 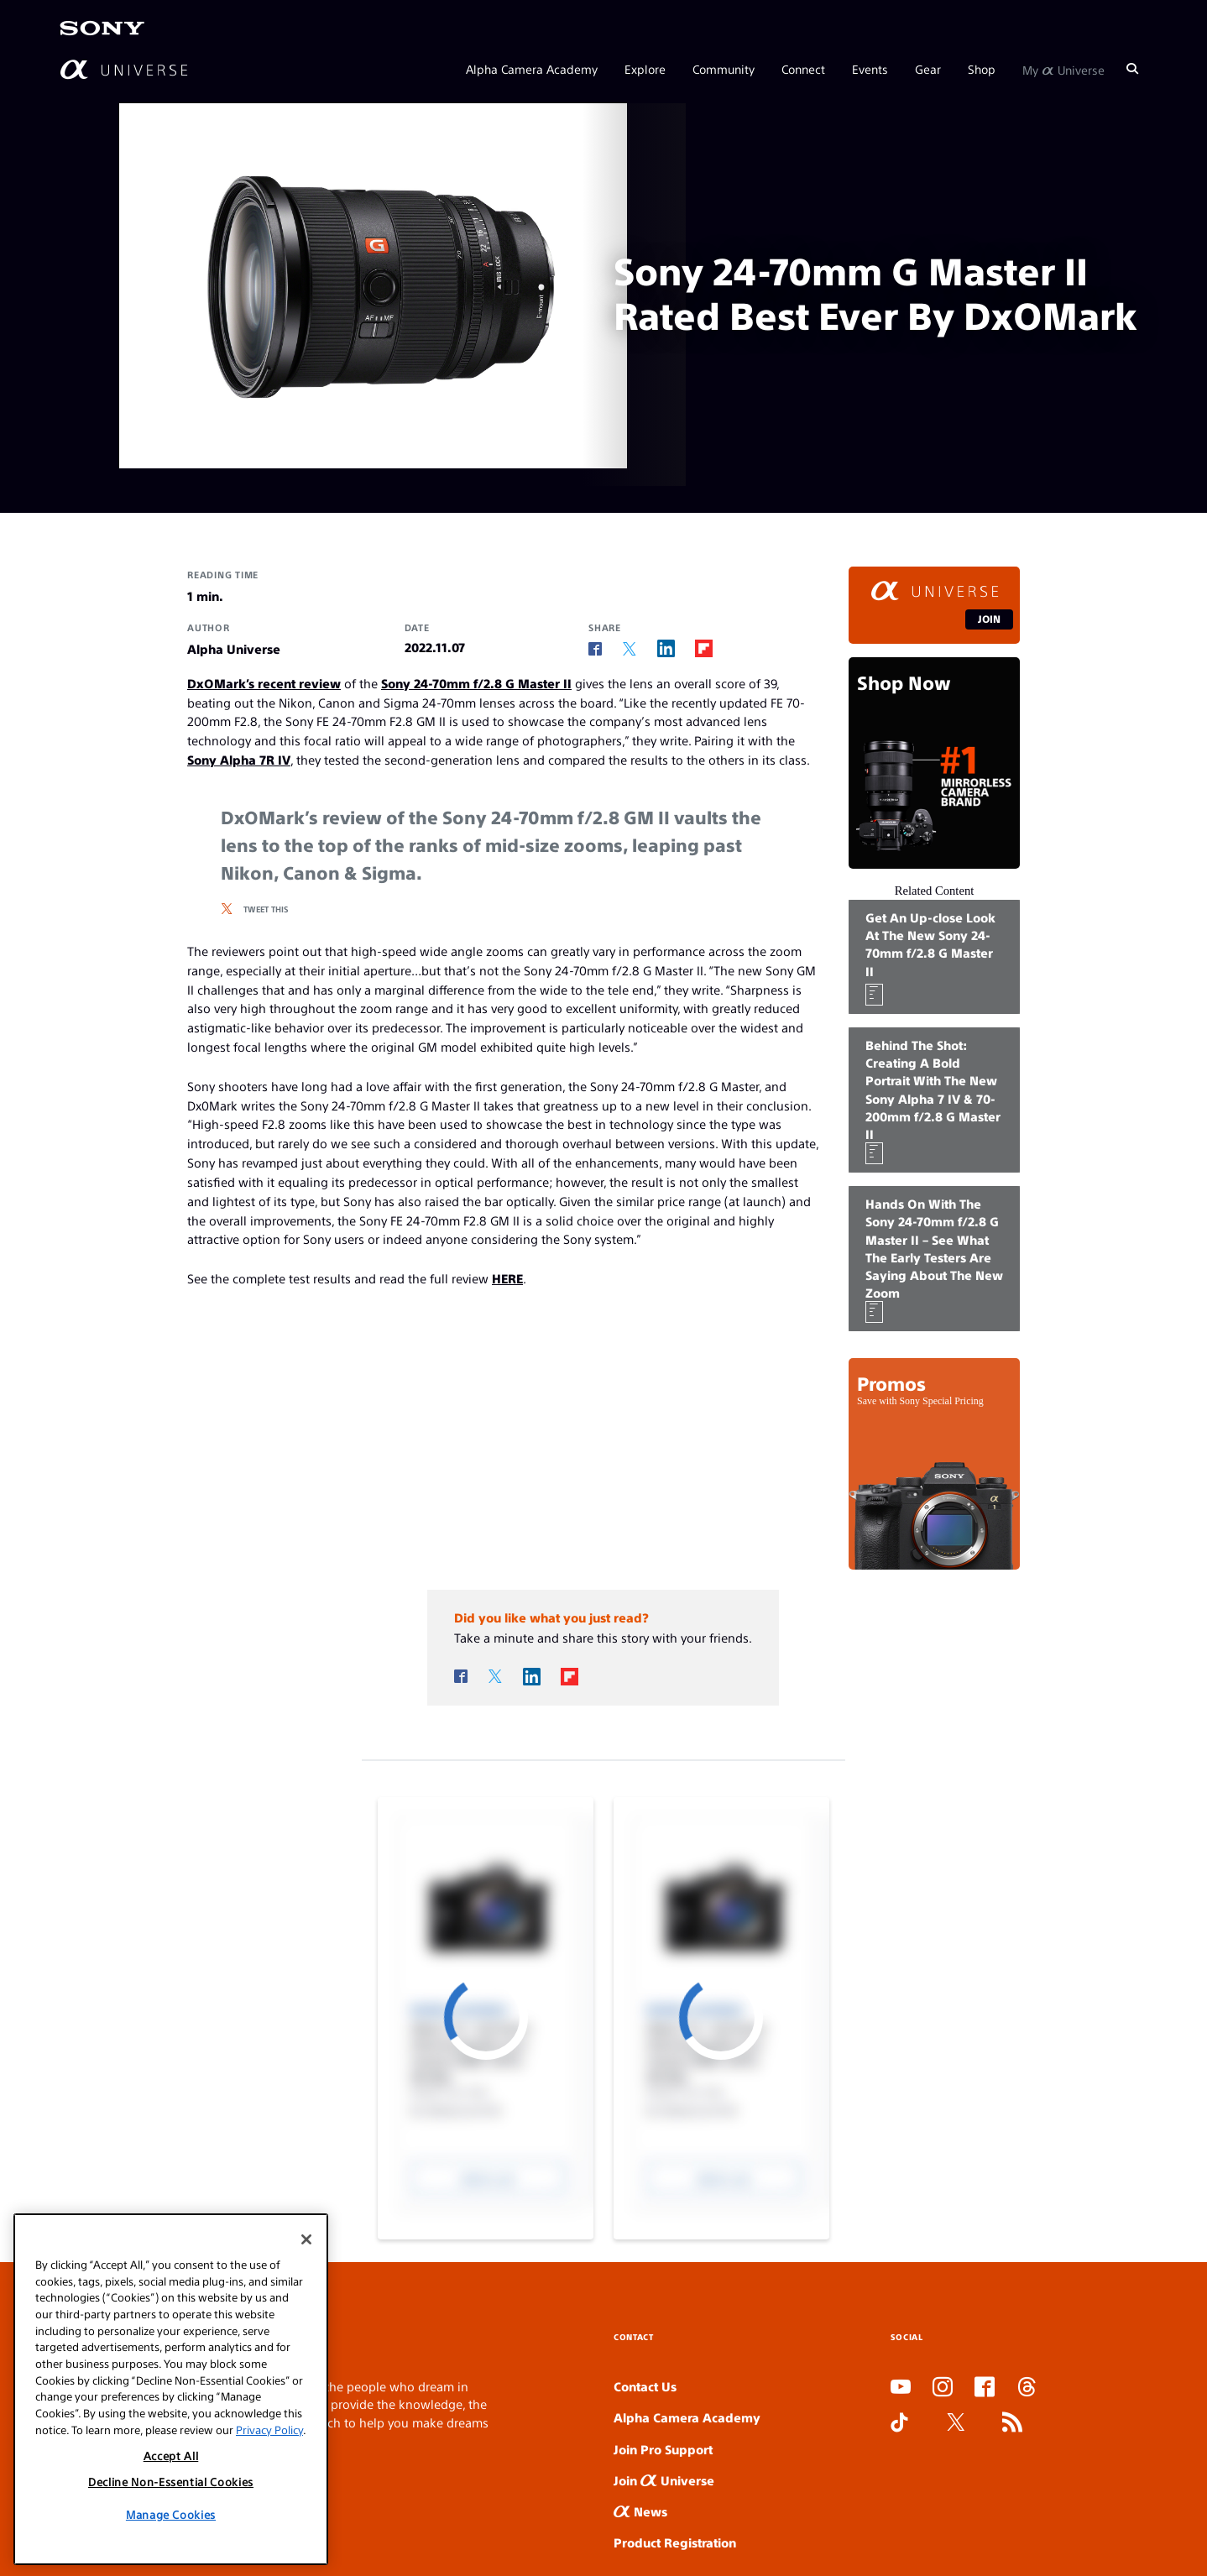 I want to click on Connect, so click(x=803, y=68).